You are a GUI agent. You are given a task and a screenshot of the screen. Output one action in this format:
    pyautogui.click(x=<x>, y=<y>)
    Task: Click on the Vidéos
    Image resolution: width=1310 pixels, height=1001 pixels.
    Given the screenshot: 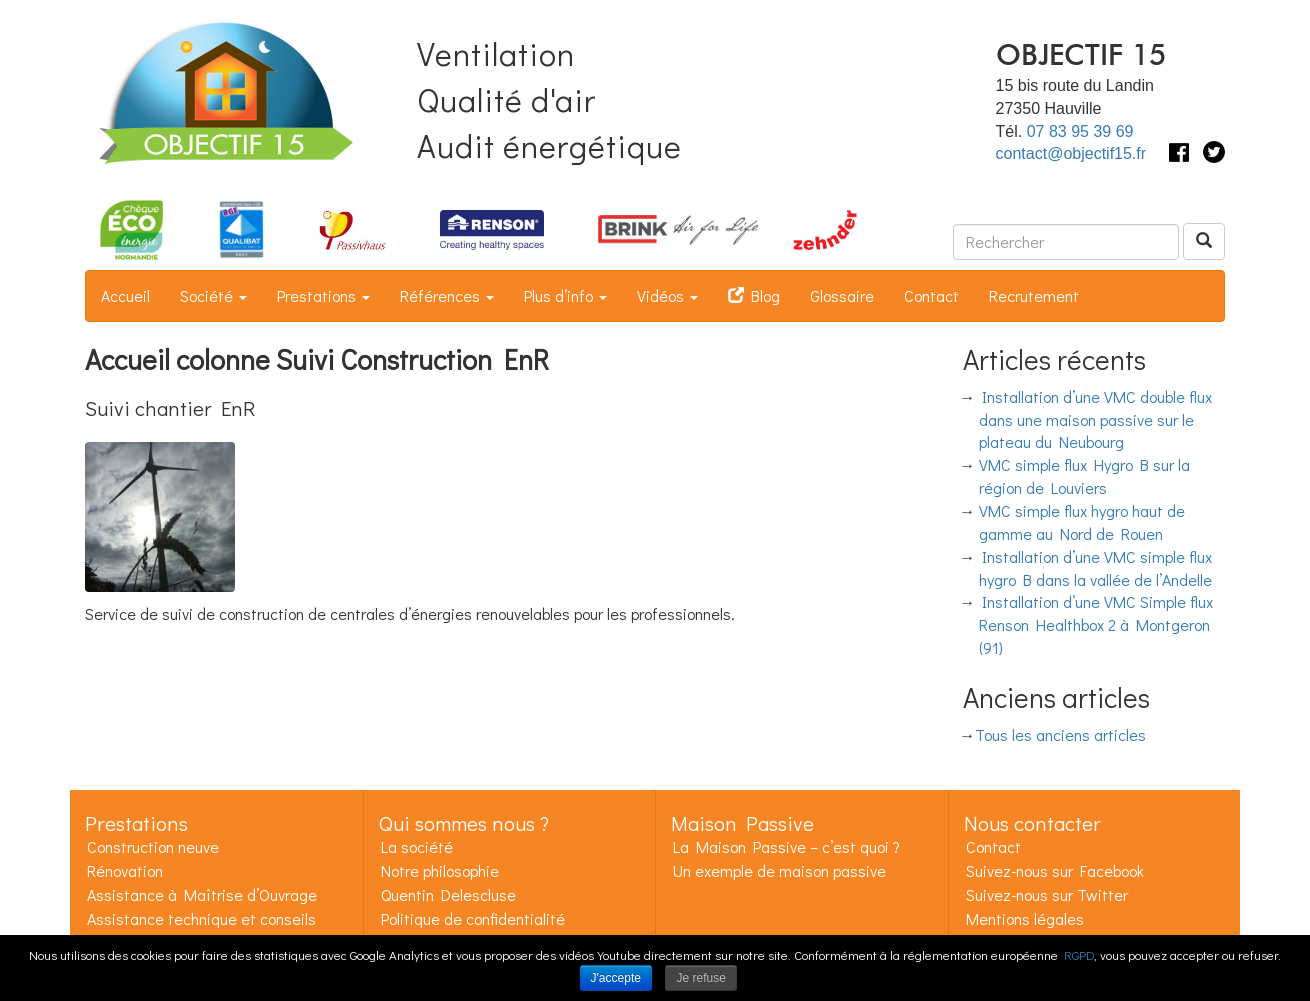 What is the action you would take?
    pyautogui.click(x=667, y=295)
    